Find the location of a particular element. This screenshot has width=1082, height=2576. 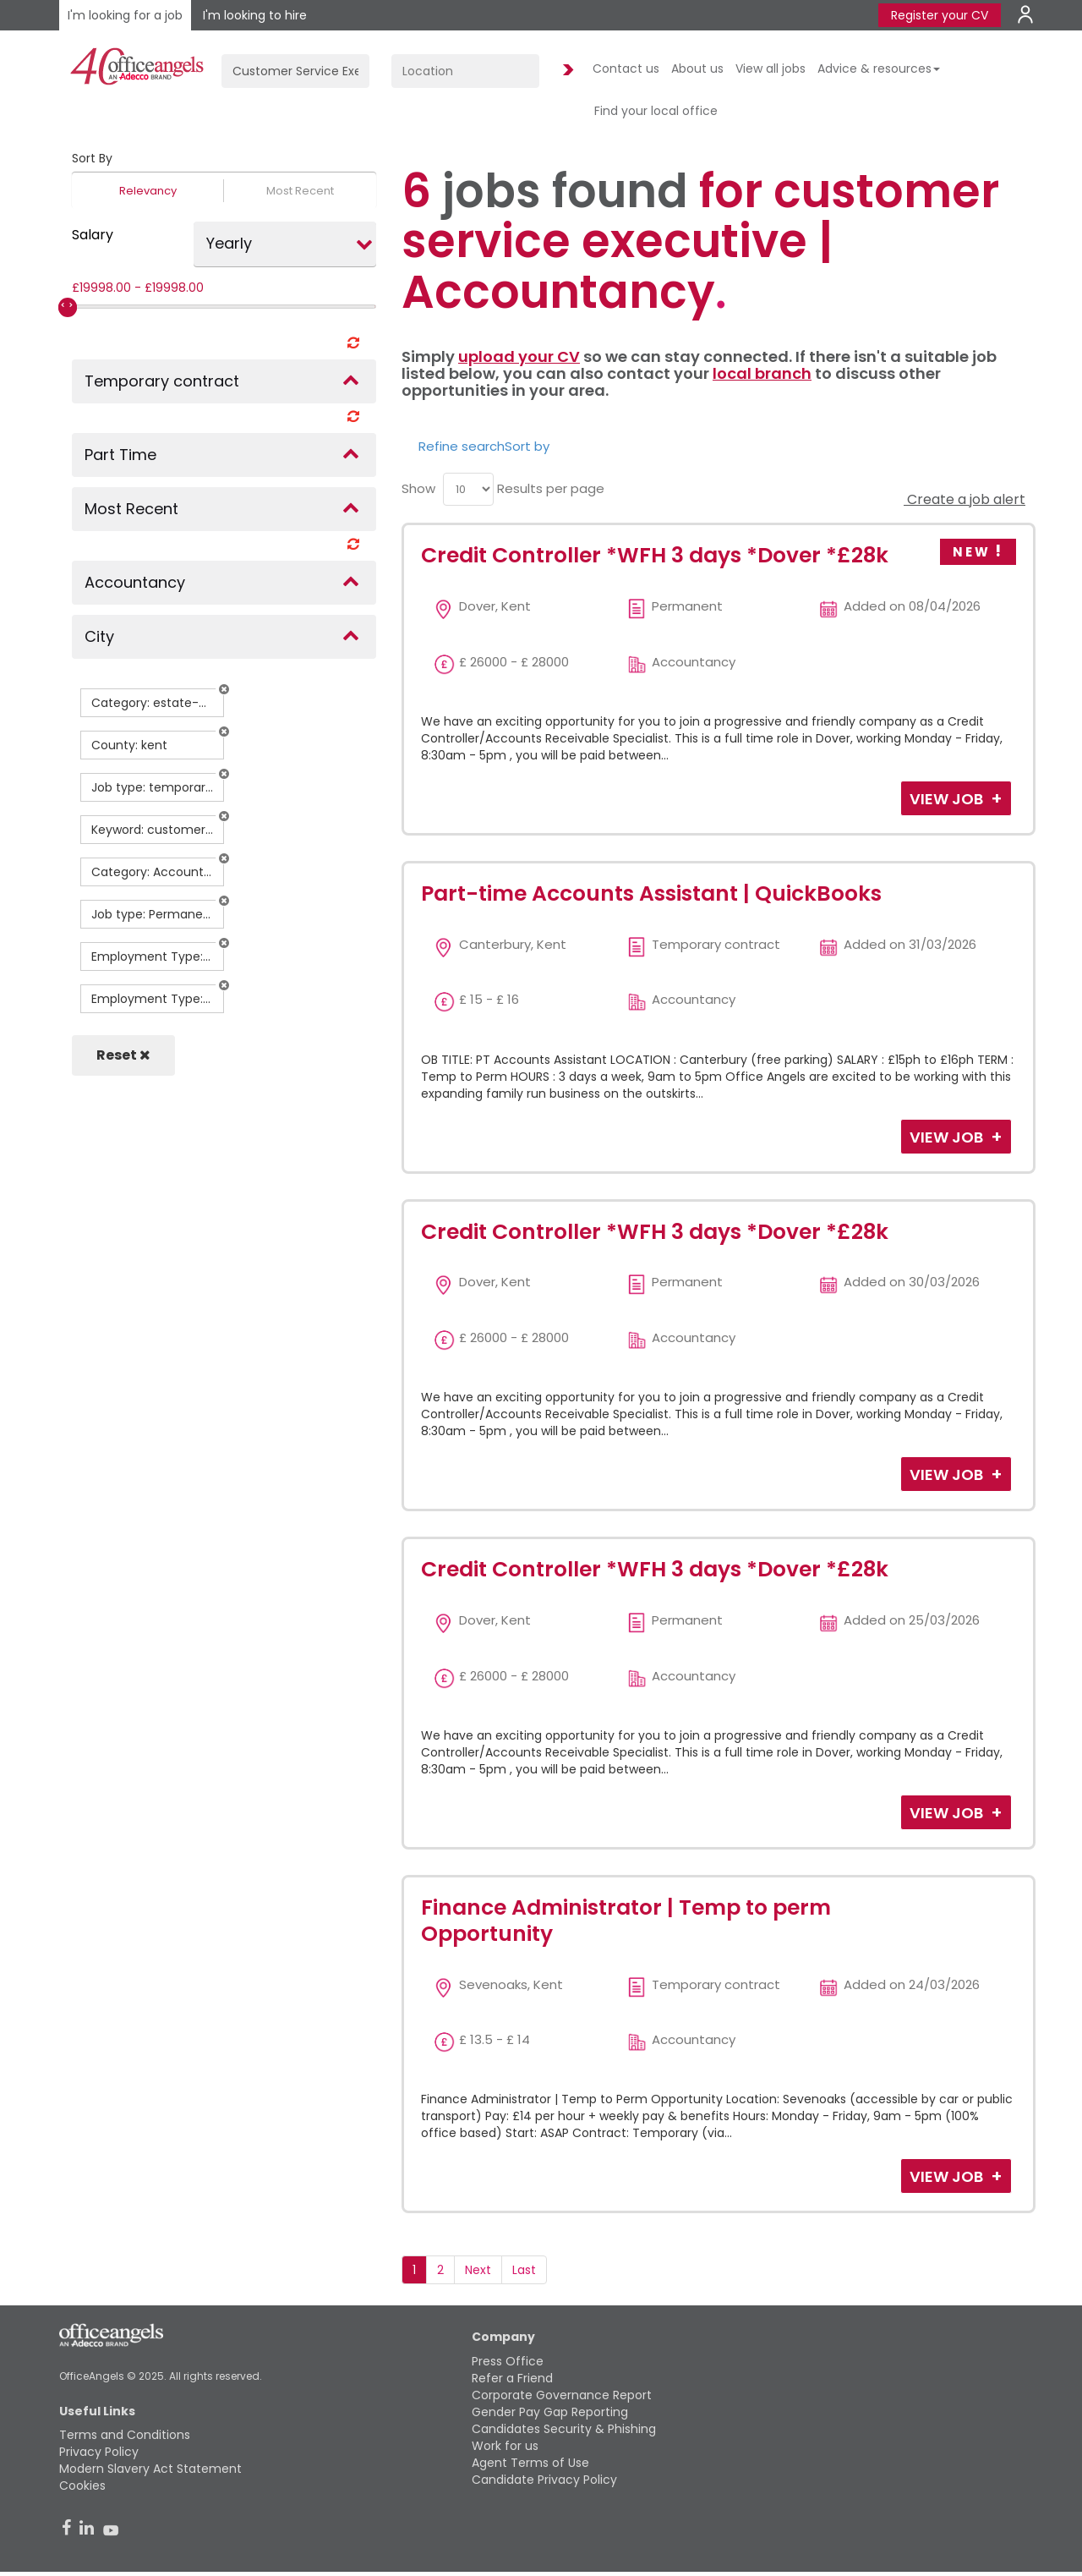

Create a job alert is located at coordinates (964, 499).